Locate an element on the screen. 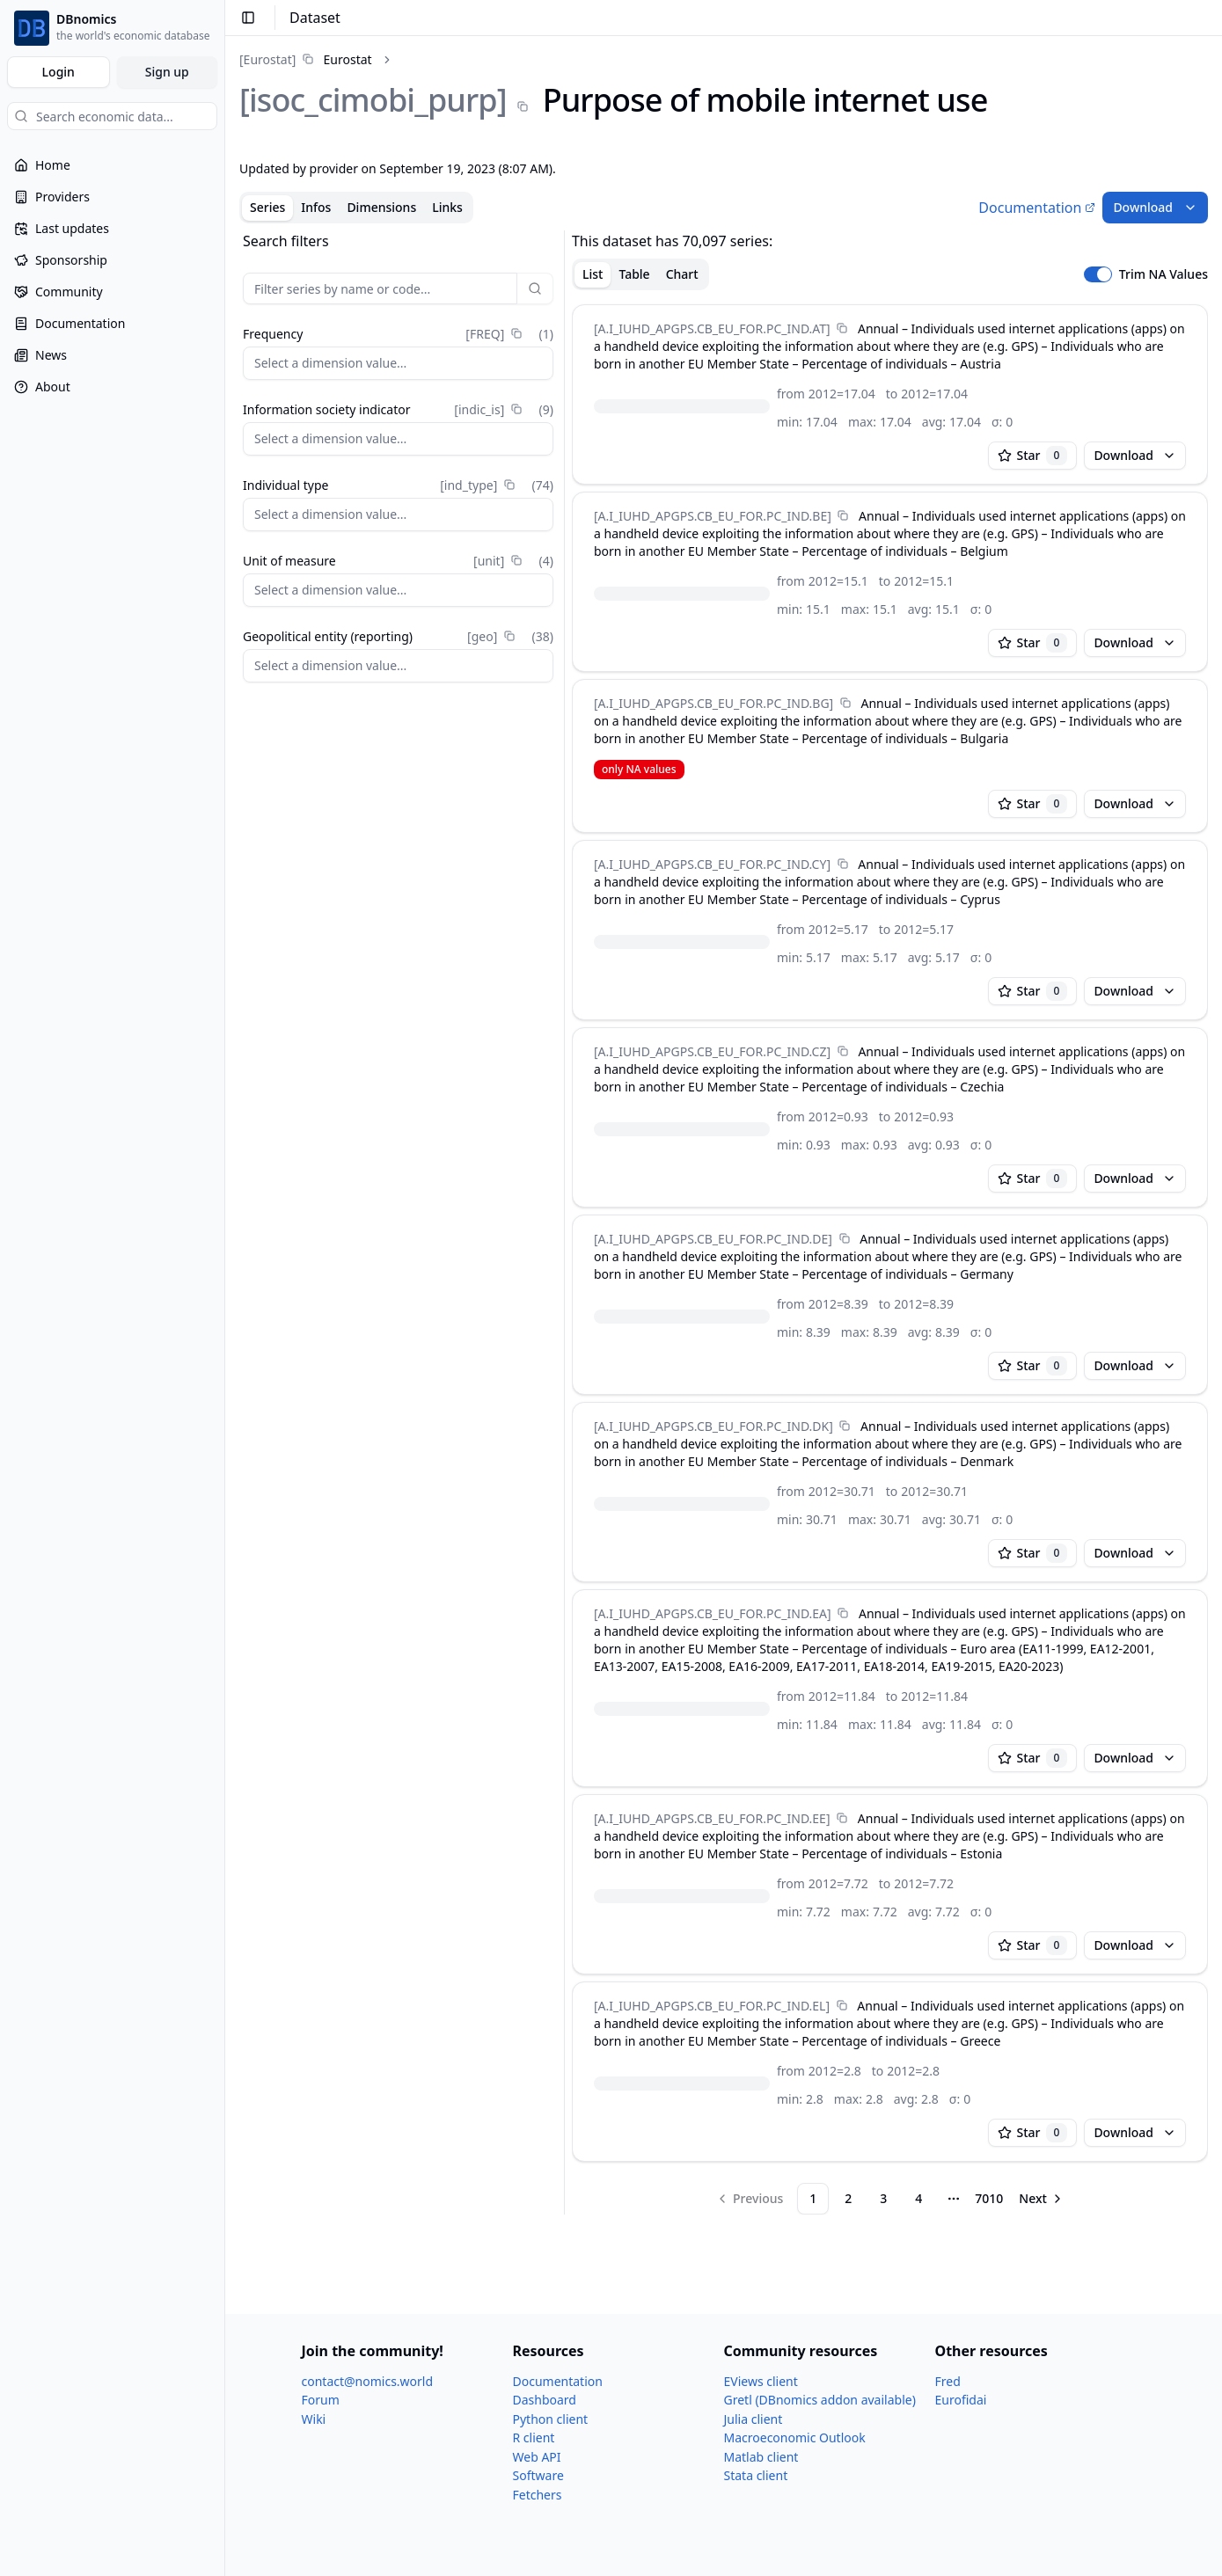  Dashboard is located at coordinates (544, 2399).